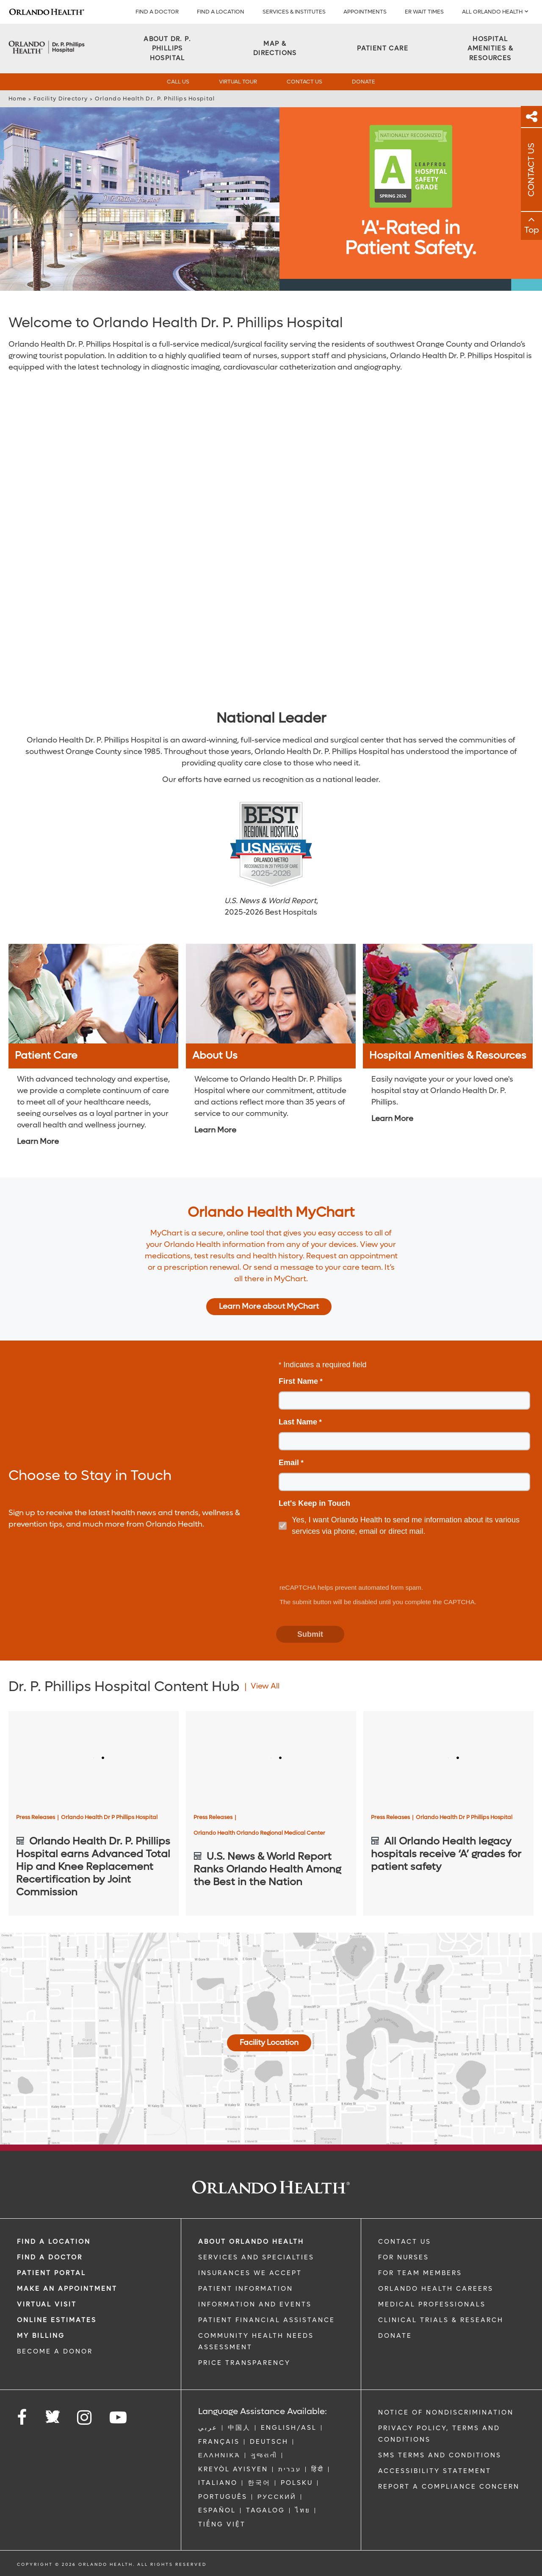 This screenshot has height=2576, width=542. What do you see at coordinates (448, 1759) in the screenshot?
I see `[All Orlando Health legacy hospitals receive ‘A’ grades for patient safety]` at bounding box center [448, 1759].